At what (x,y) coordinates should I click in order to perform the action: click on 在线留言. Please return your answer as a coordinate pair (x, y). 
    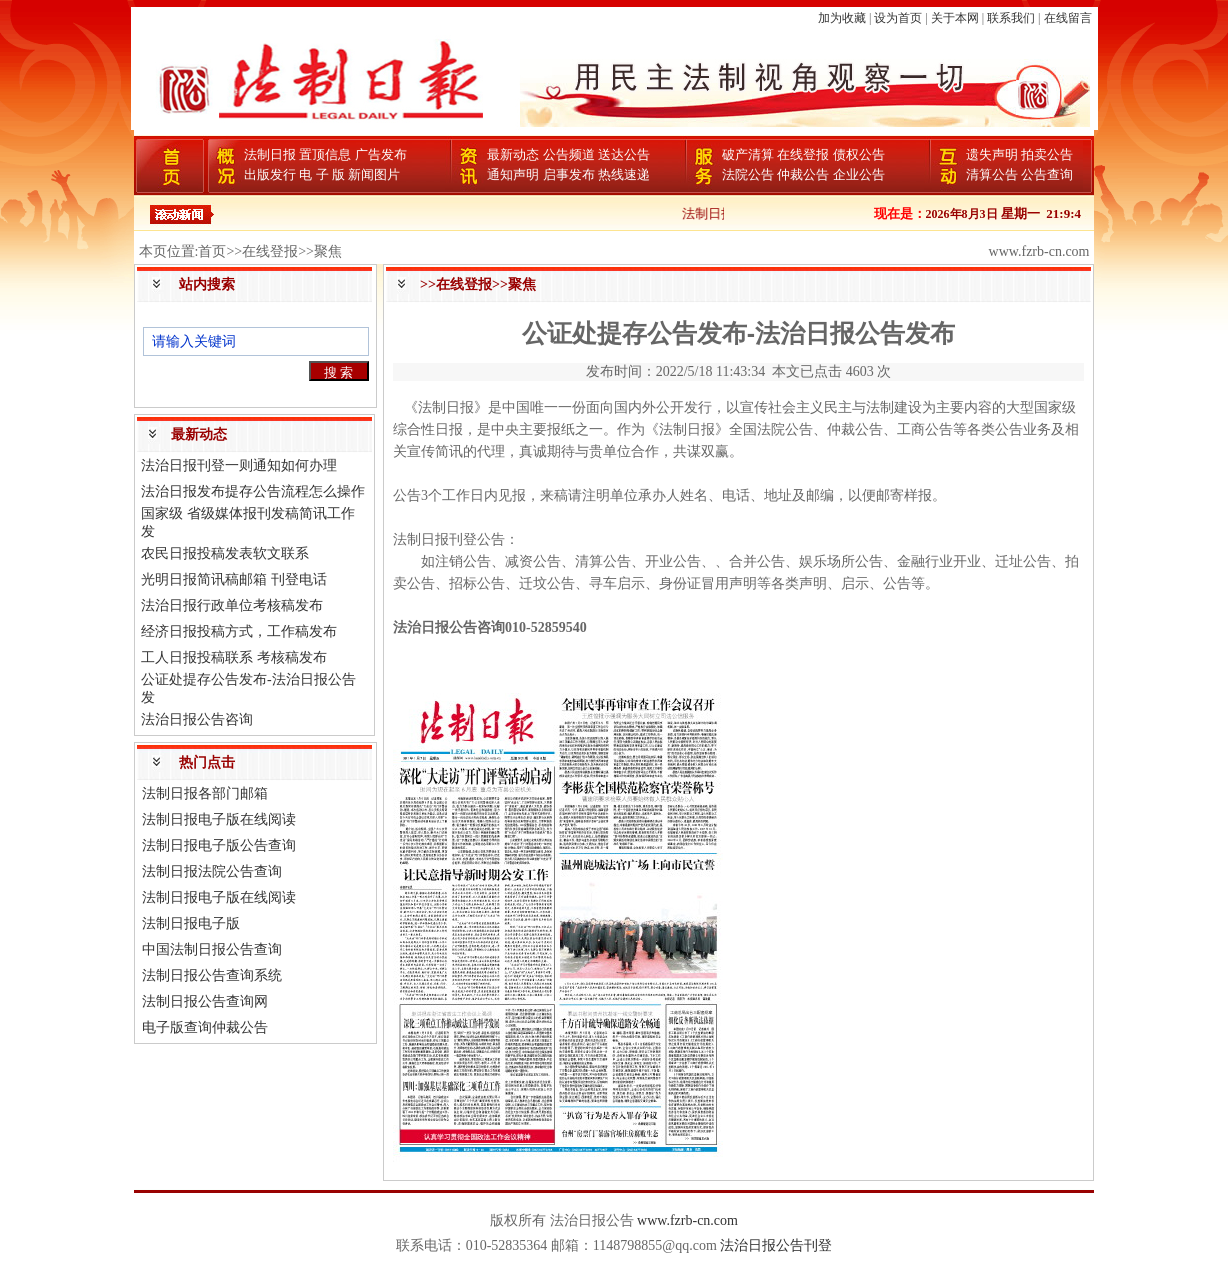
    Looking at the image, I should click on (1068, 18).